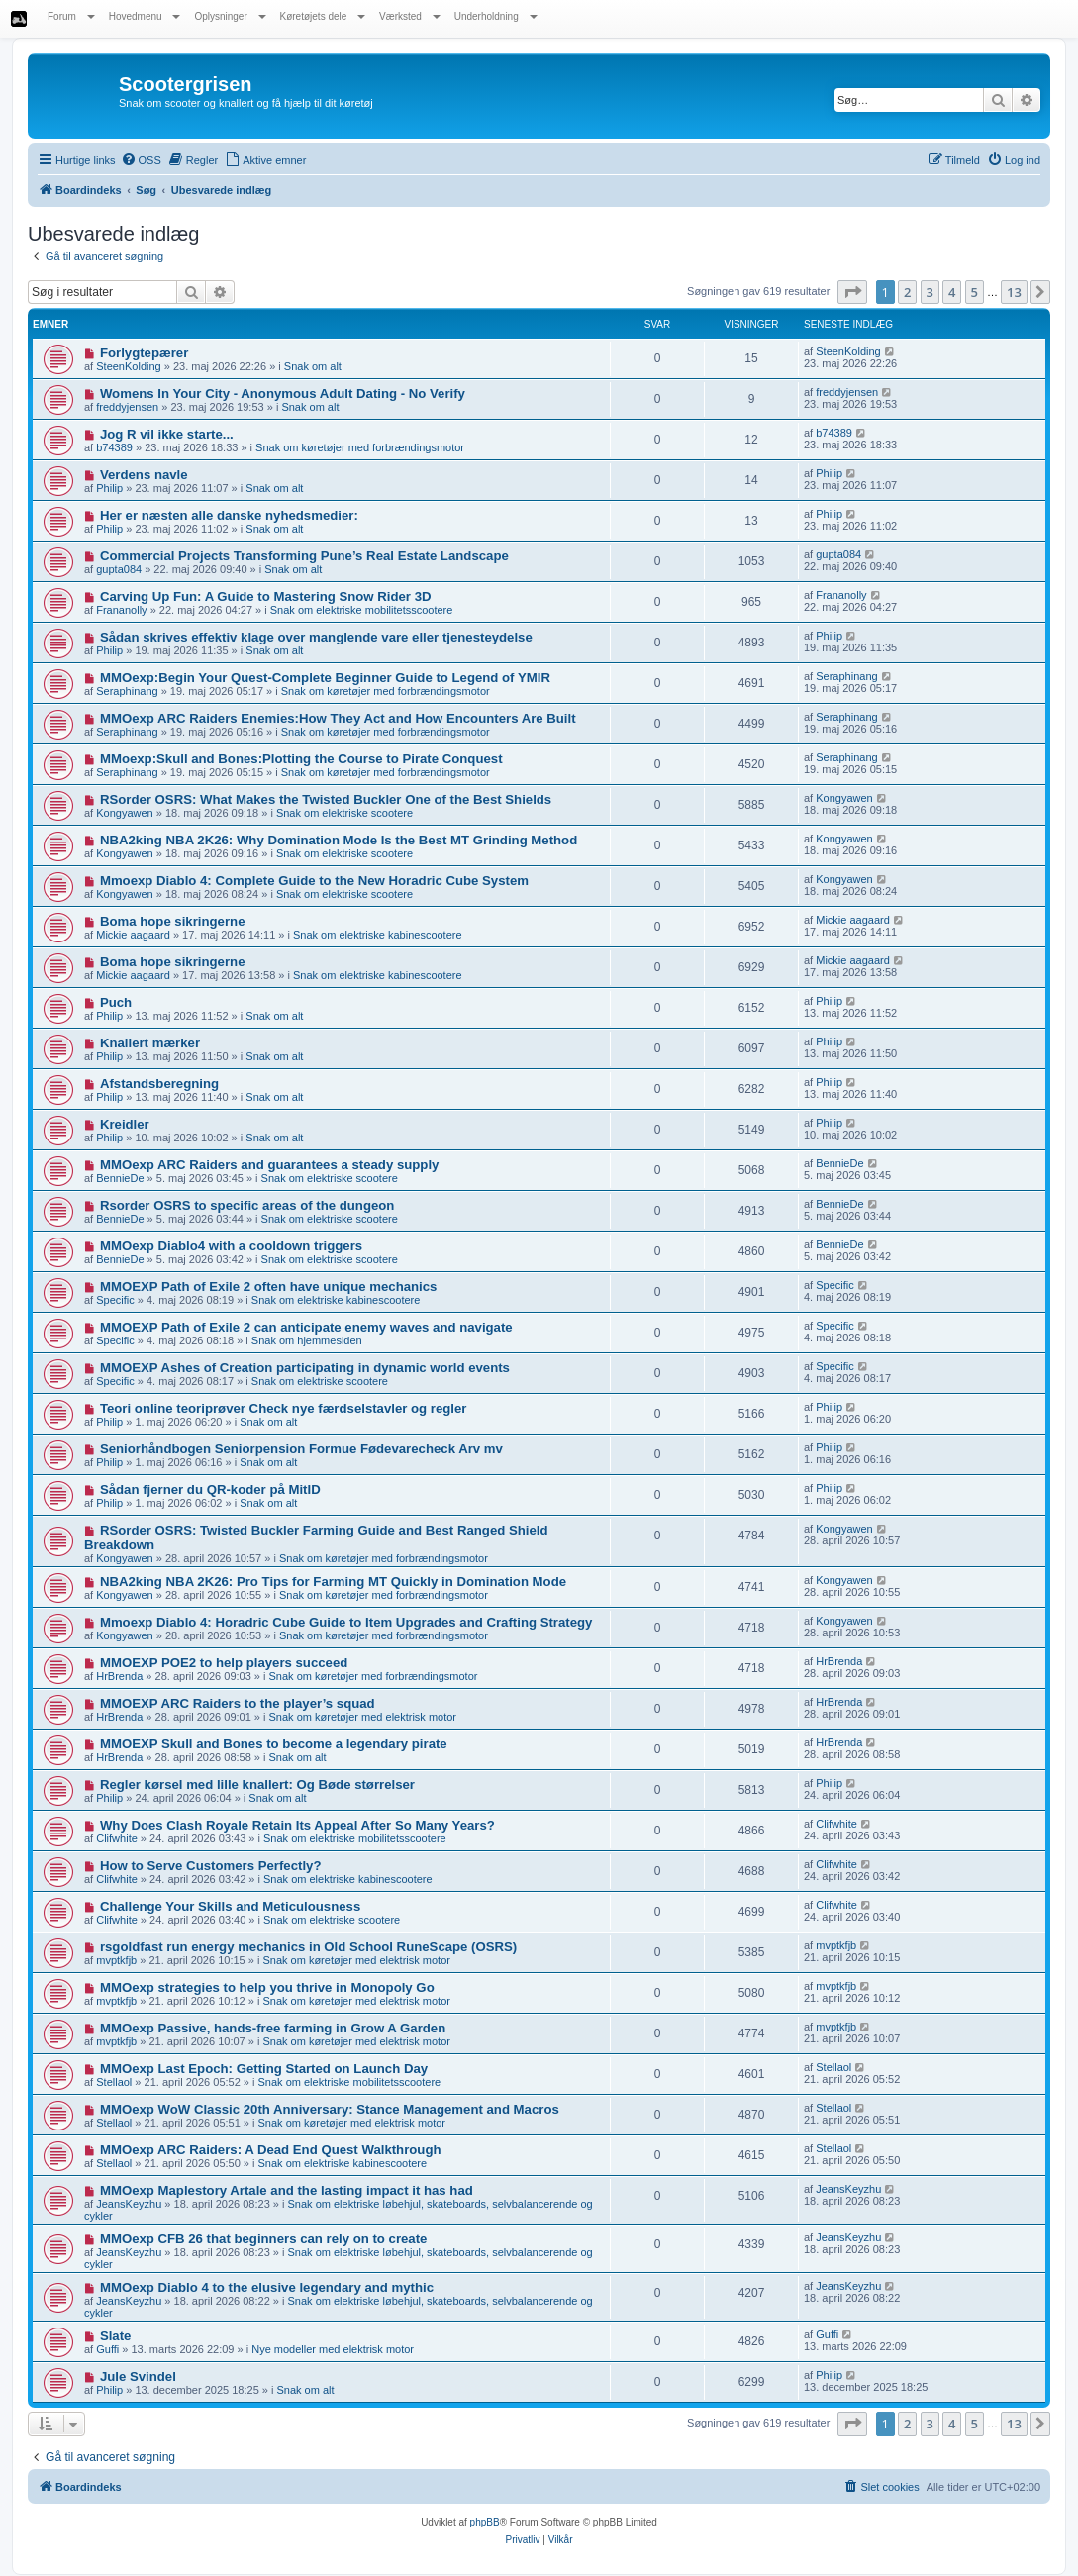  Describe the element at coordinates (264, 2068) in the screenshot. I see `MMOexp Last Epoch: Getting Started on Launch Day` at that location.